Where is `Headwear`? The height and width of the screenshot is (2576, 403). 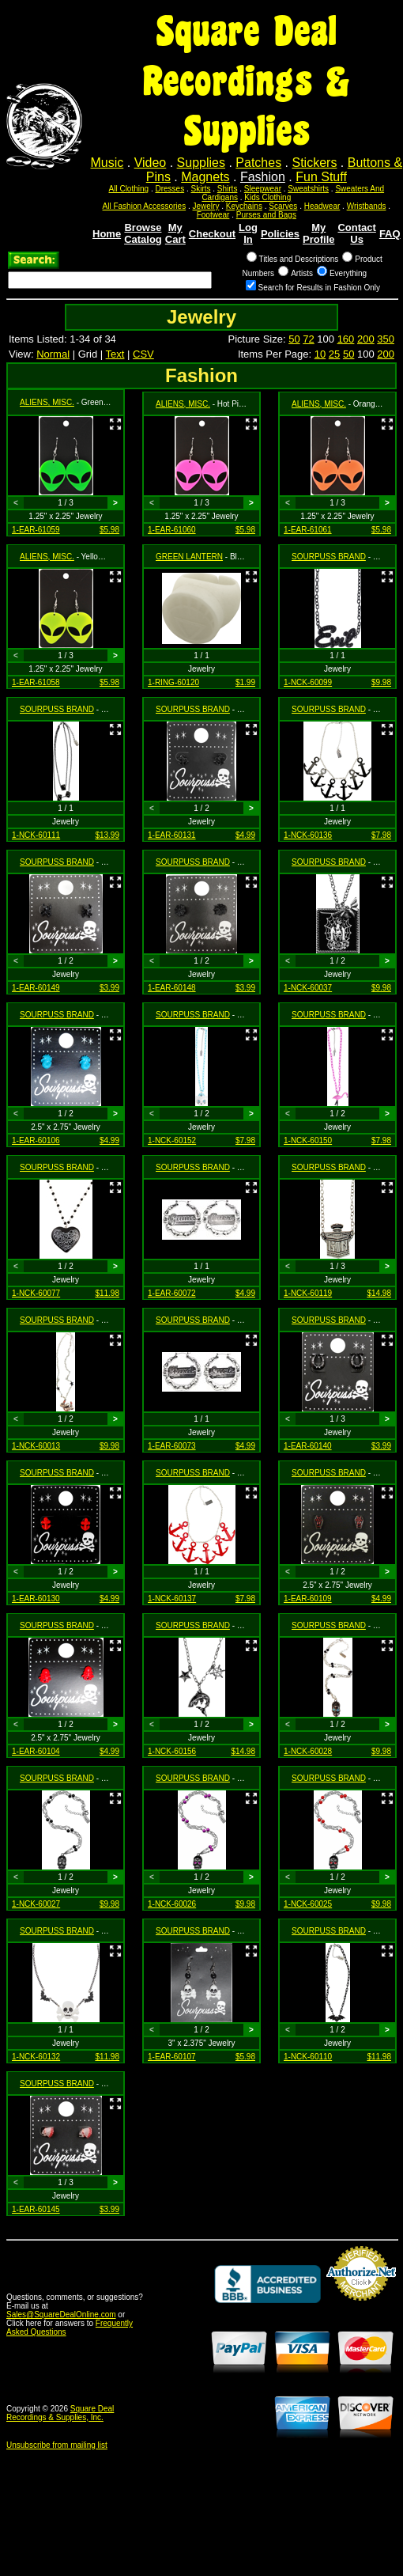 Headwear is located at coordinates (322, 206).